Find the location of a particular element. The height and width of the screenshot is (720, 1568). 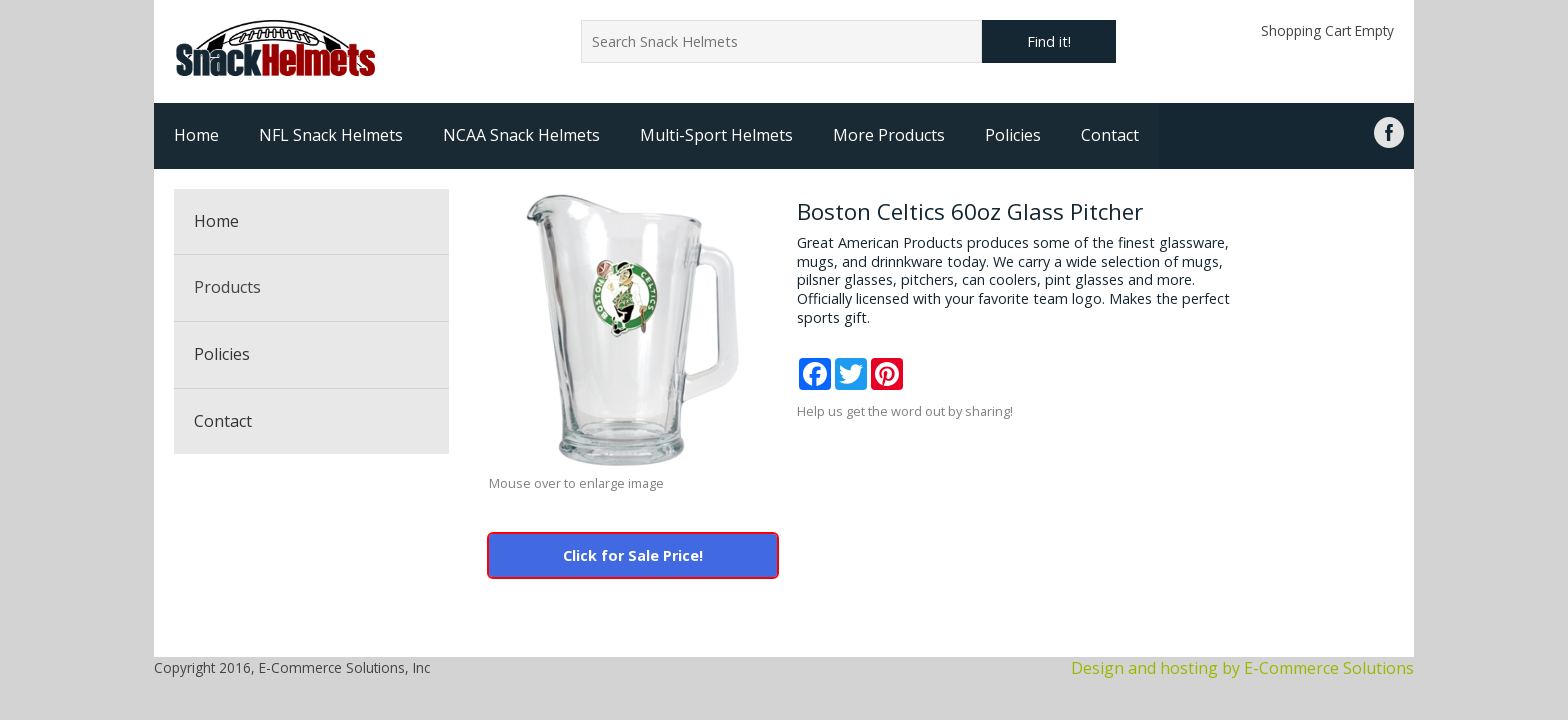

Policies is located at coordinates (1013, 135).